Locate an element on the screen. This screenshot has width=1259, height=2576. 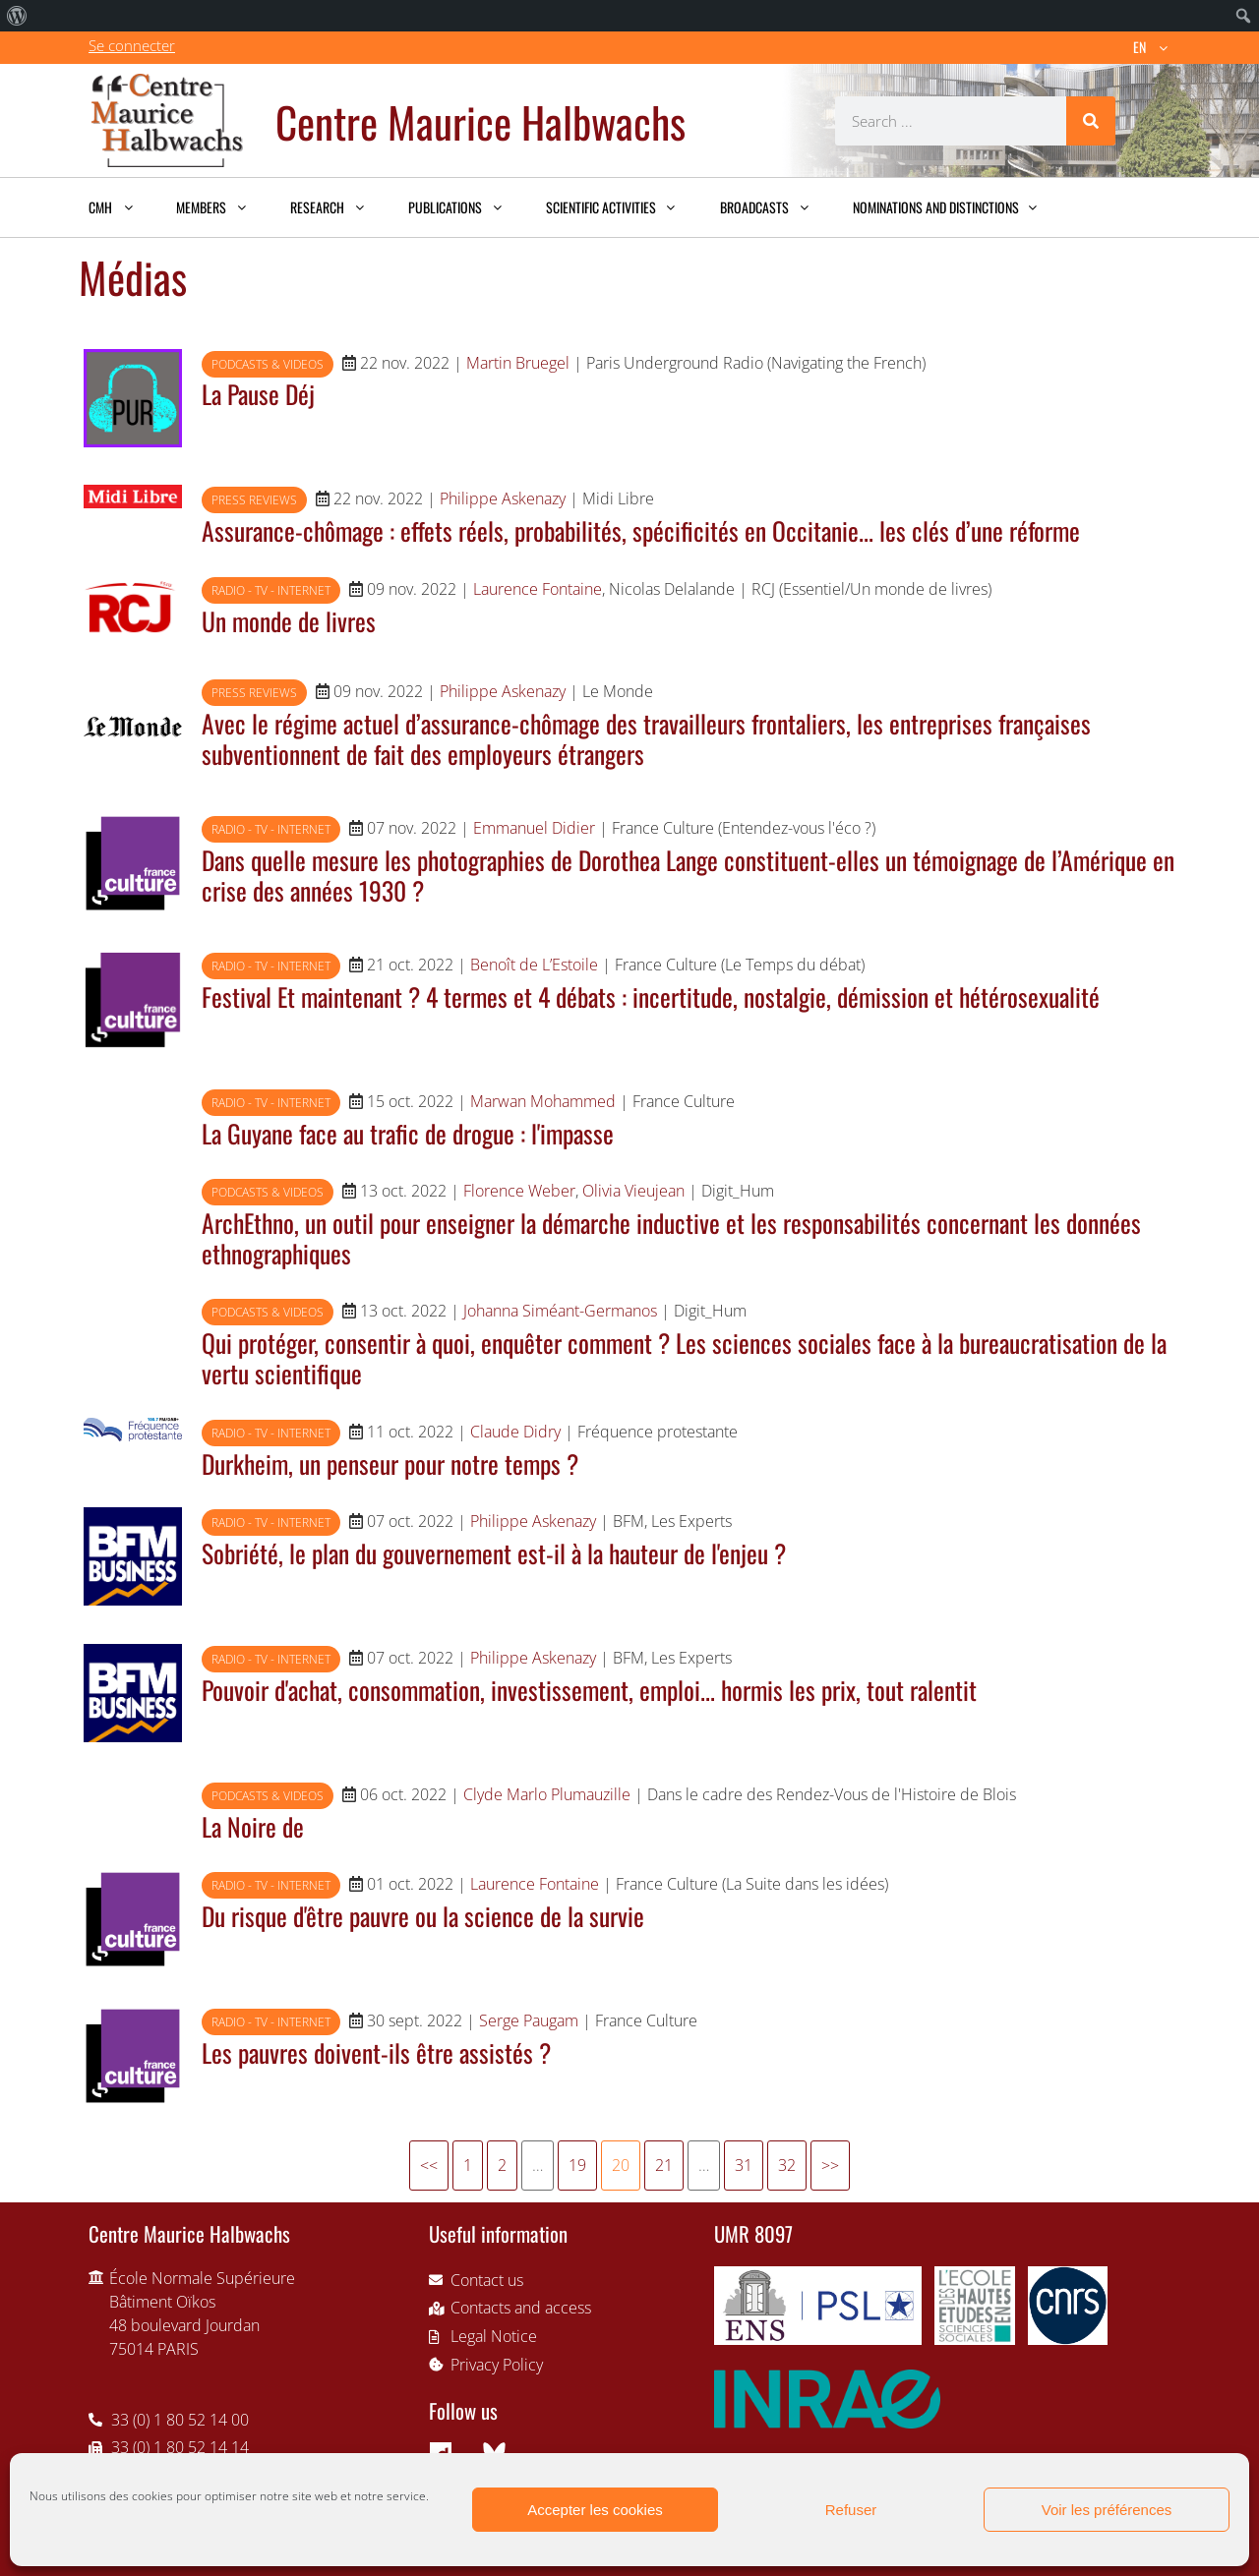
Accepter les cookies is located at coordinates (595, 2509).